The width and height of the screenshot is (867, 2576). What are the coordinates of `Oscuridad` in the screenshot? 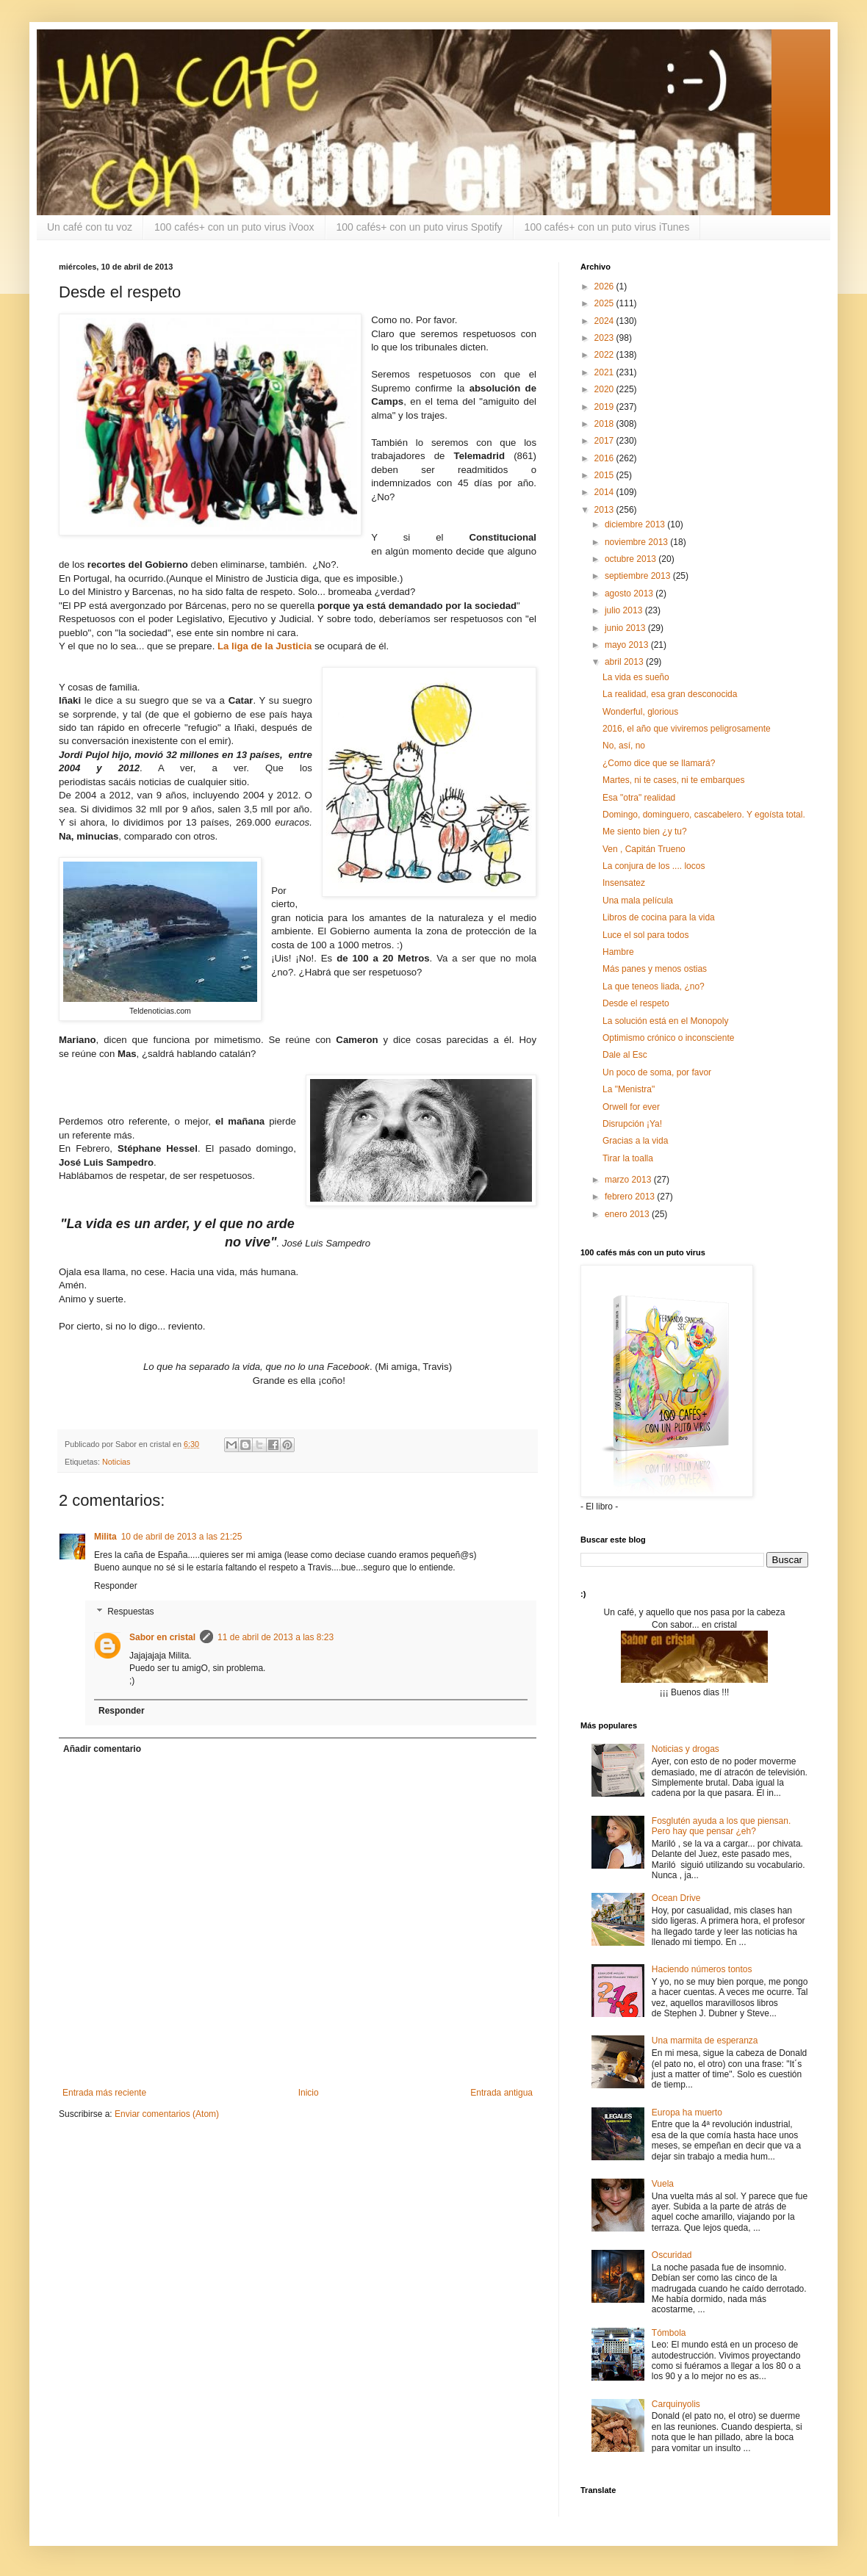 It's located at (672, 2255).